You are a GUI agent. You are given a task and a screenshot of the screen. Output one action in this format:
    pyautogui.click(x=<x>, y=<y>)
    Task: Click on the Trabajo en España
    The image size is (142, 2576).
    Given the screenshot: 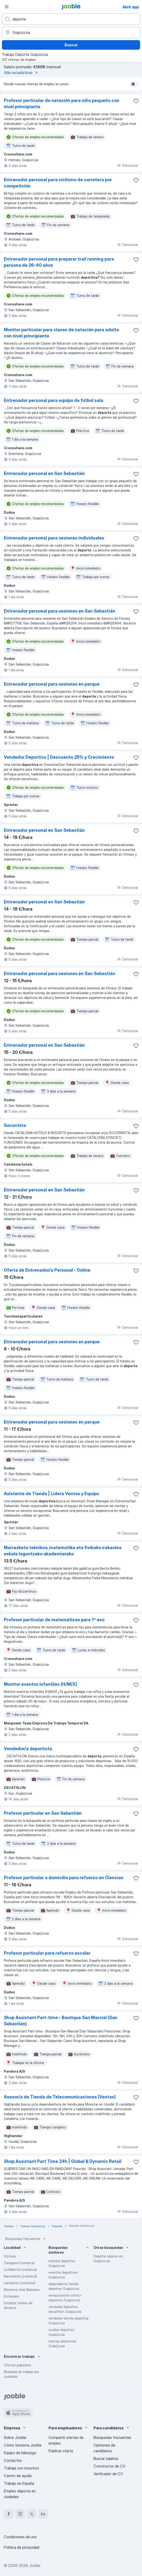 What is the action you would take?
    pyautogui.click(x=19, y=2483)
    